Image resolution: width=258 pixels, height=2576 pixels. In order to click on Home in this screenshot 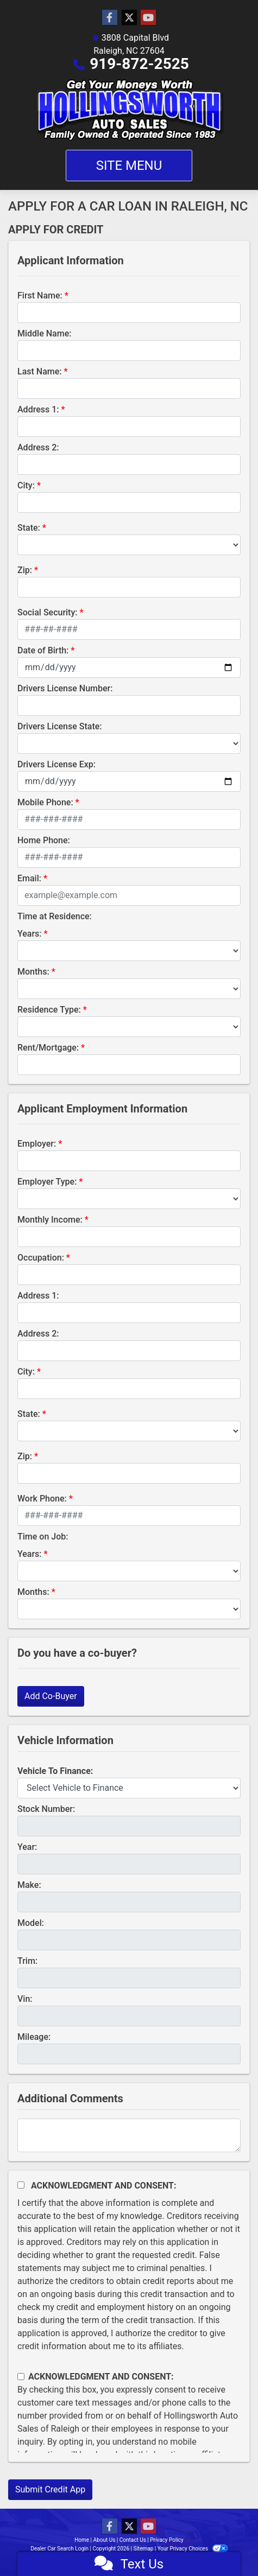, I will do `click(81, 2540)`.